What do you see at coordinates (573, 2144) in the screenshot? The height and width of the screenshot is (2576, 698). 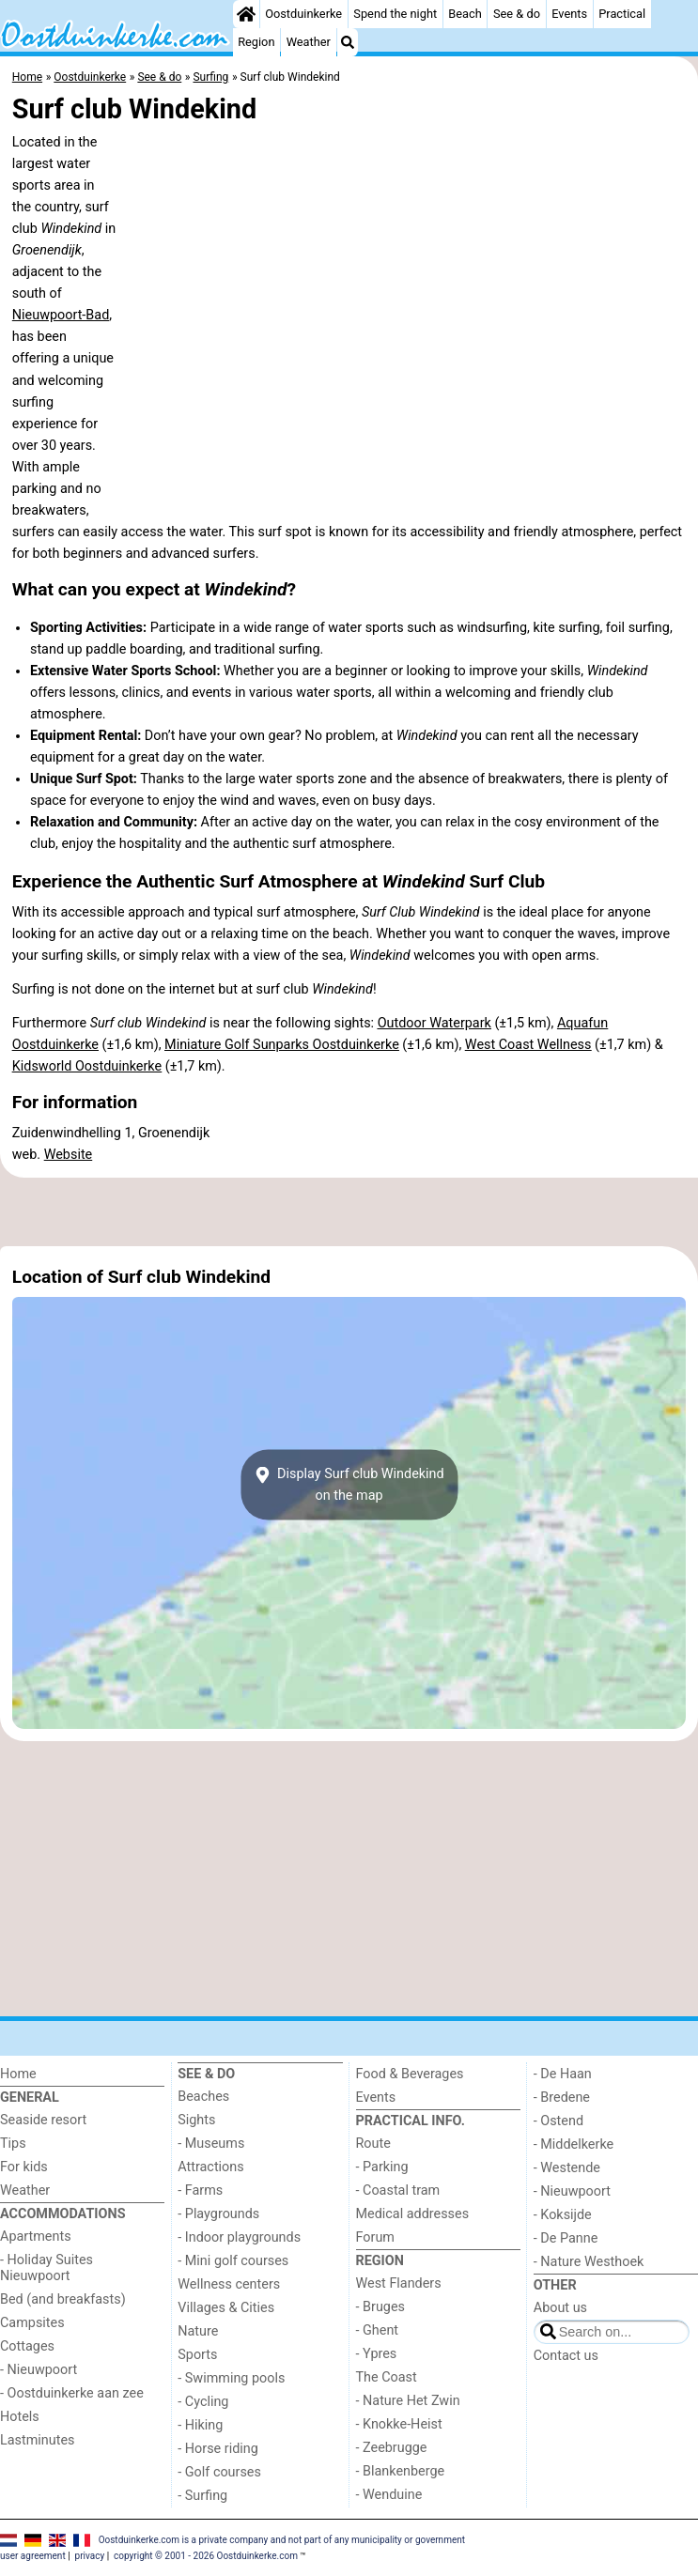 I see `- Middelkerke` at bounding box center [573, 2144].